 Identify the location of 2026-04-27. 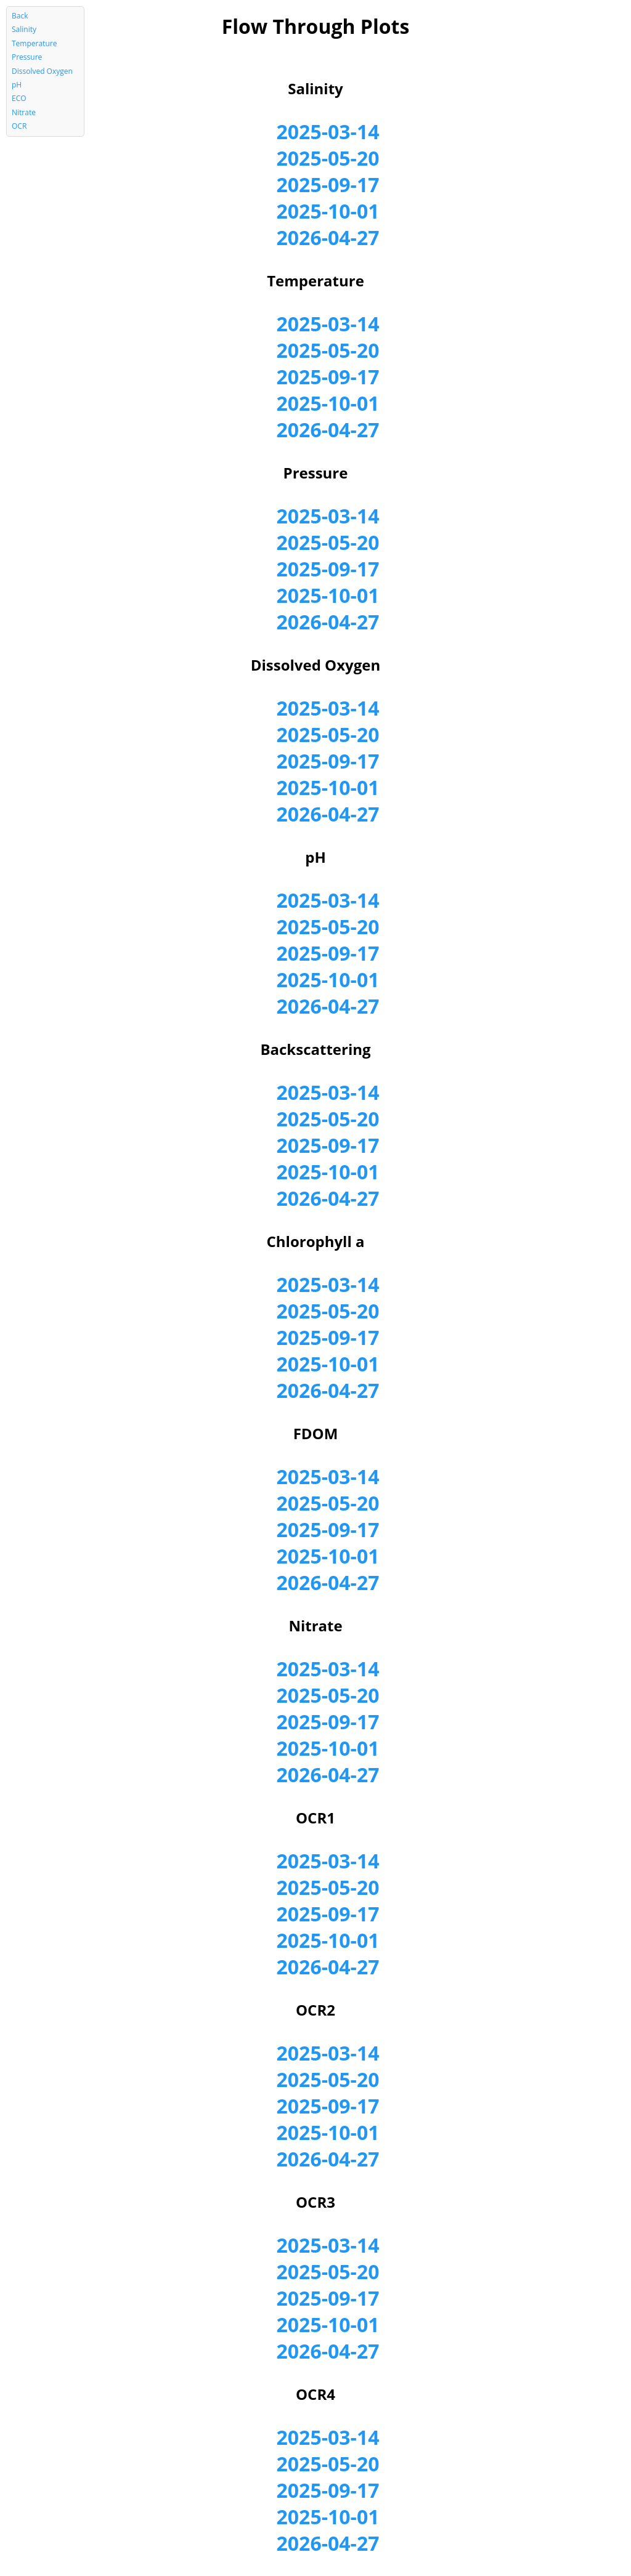
(328, 237).